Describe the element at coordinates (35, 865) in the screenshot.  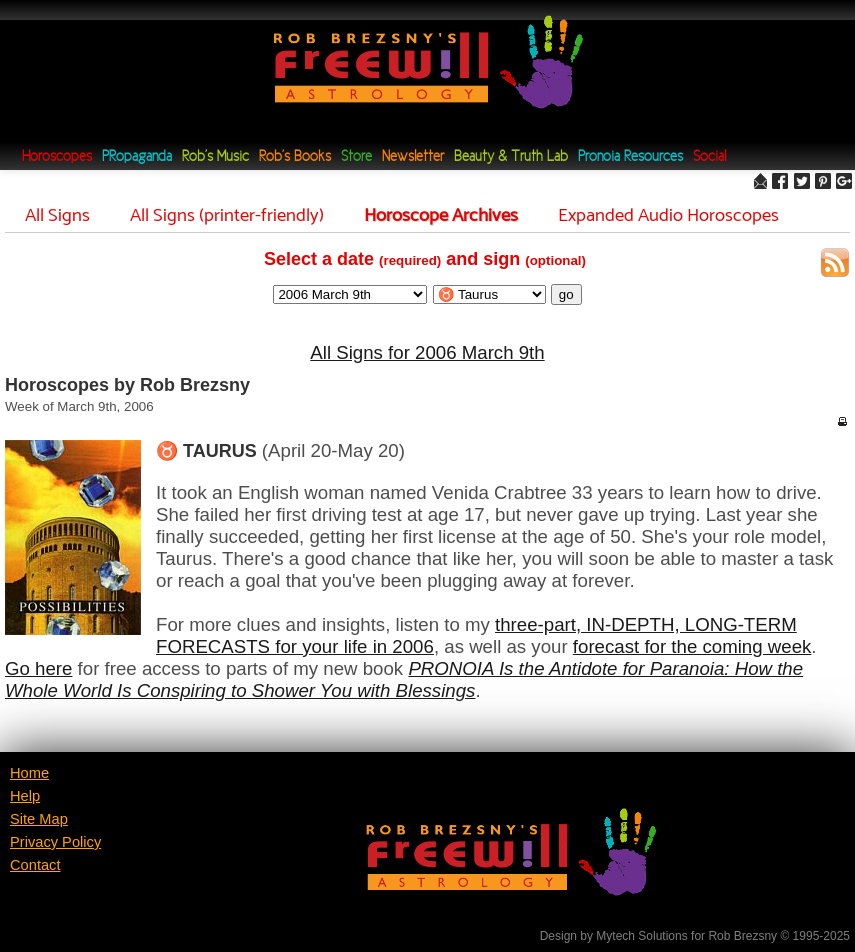
I see `Contact` at that location.